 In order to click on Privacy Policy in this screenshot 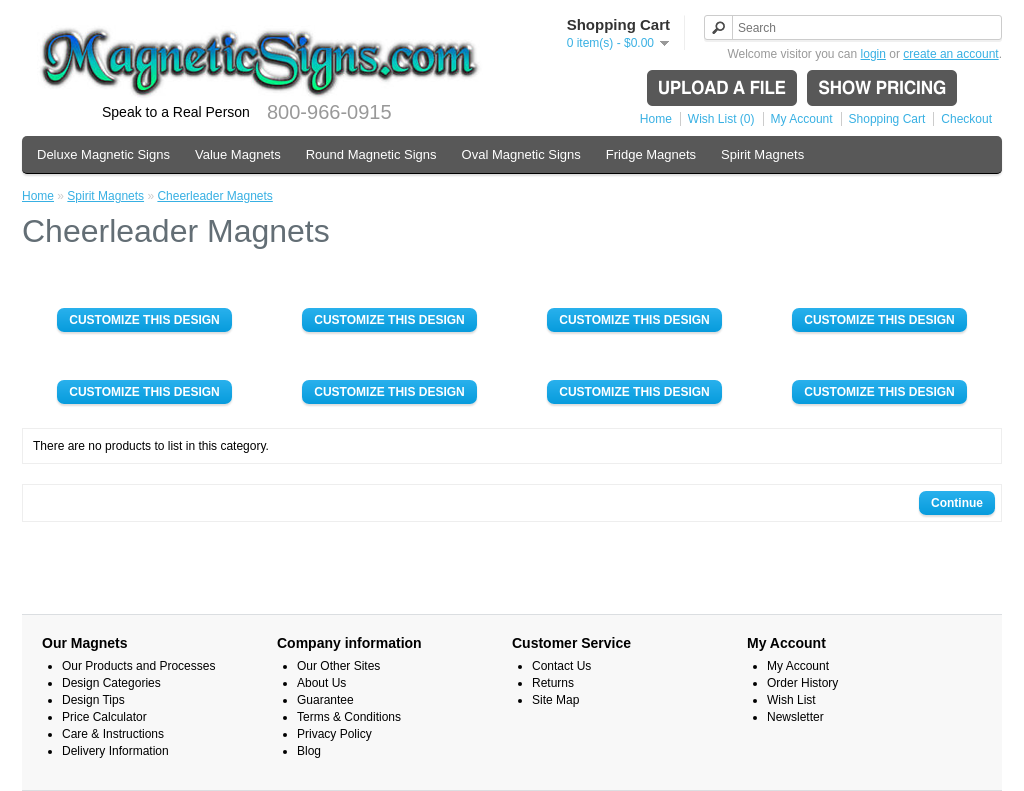, I will do `click(334, 734)`.